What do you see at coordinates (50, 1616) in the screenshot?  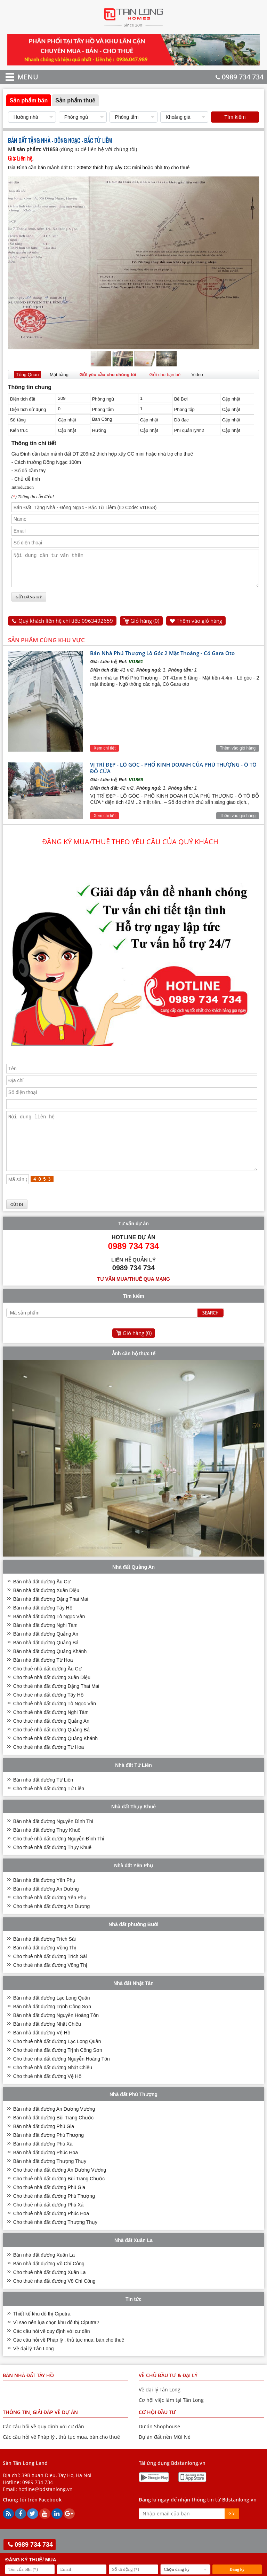 I see `Bán nhà đất đường Đặng Thai Mai` at bounding box center [50, 1616].